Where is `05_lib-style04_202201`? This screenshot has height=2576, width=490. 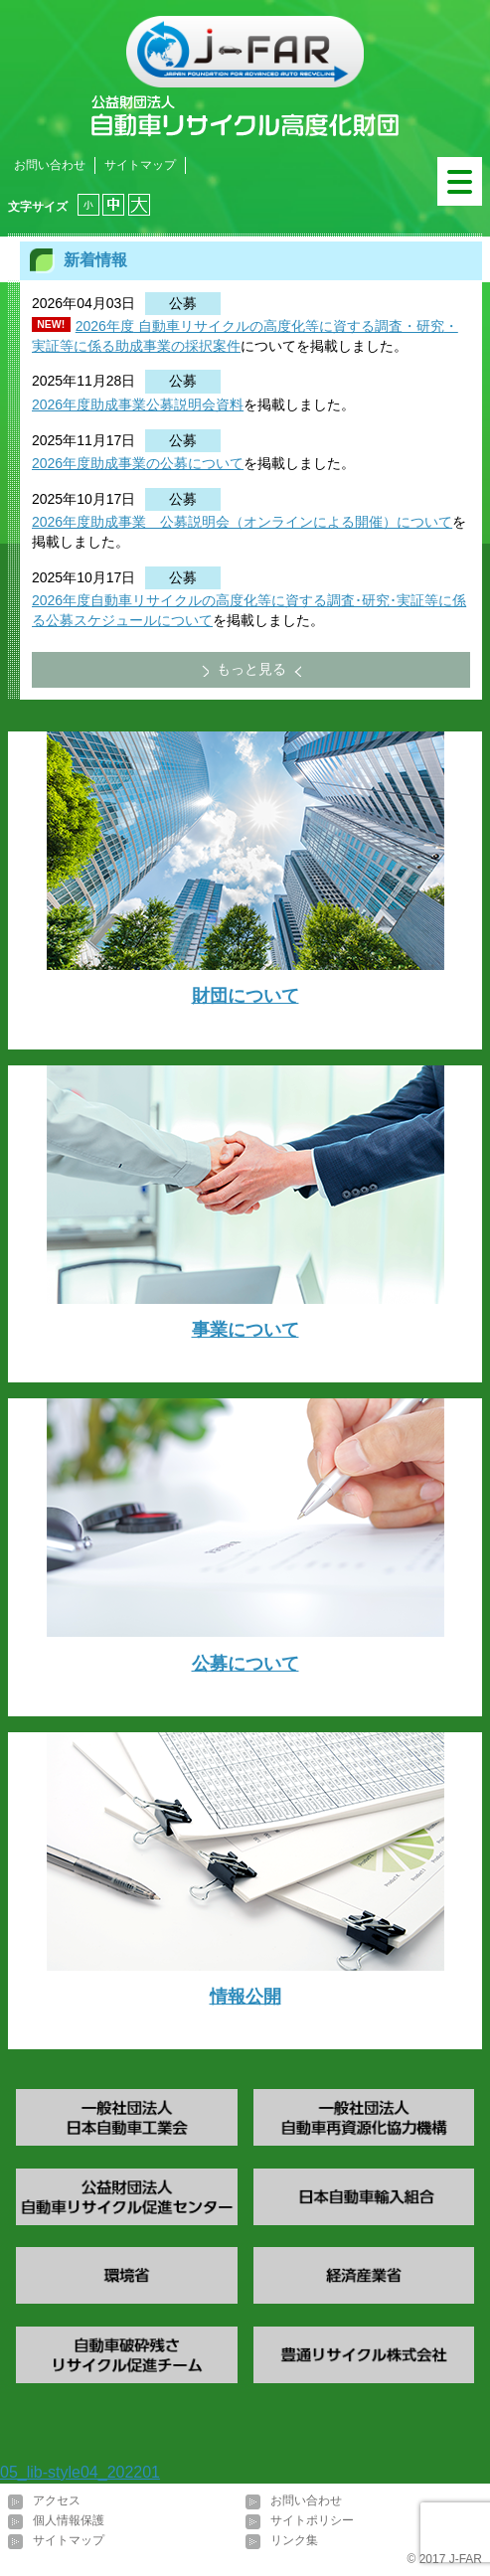
05_lib-style04_202201 is located at coordinates (80, 2472).